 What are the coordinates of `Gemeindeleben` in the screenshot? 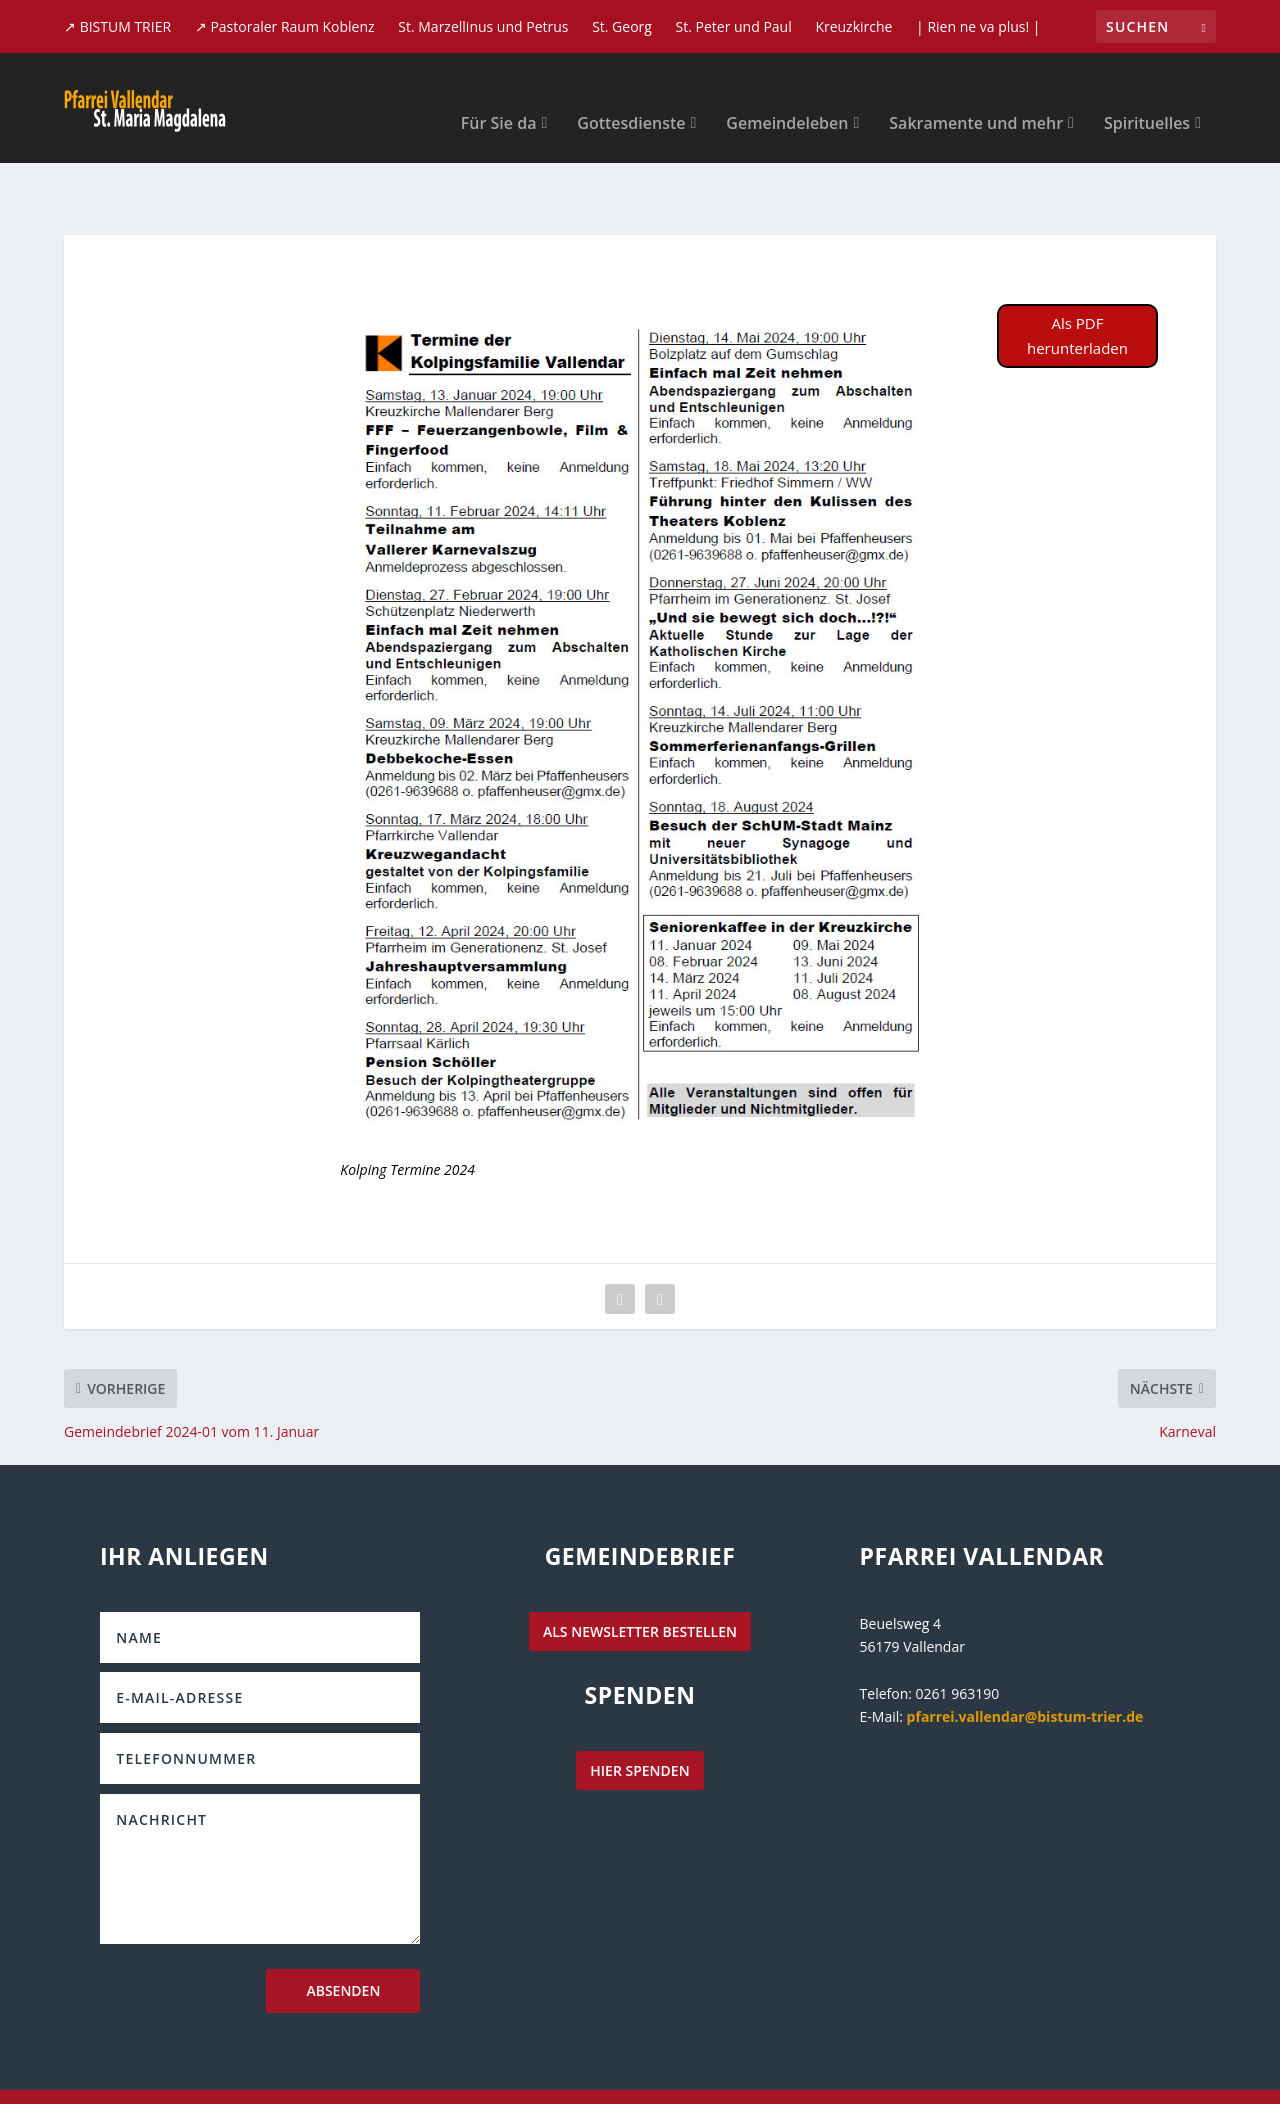 It's located at (787, 94).